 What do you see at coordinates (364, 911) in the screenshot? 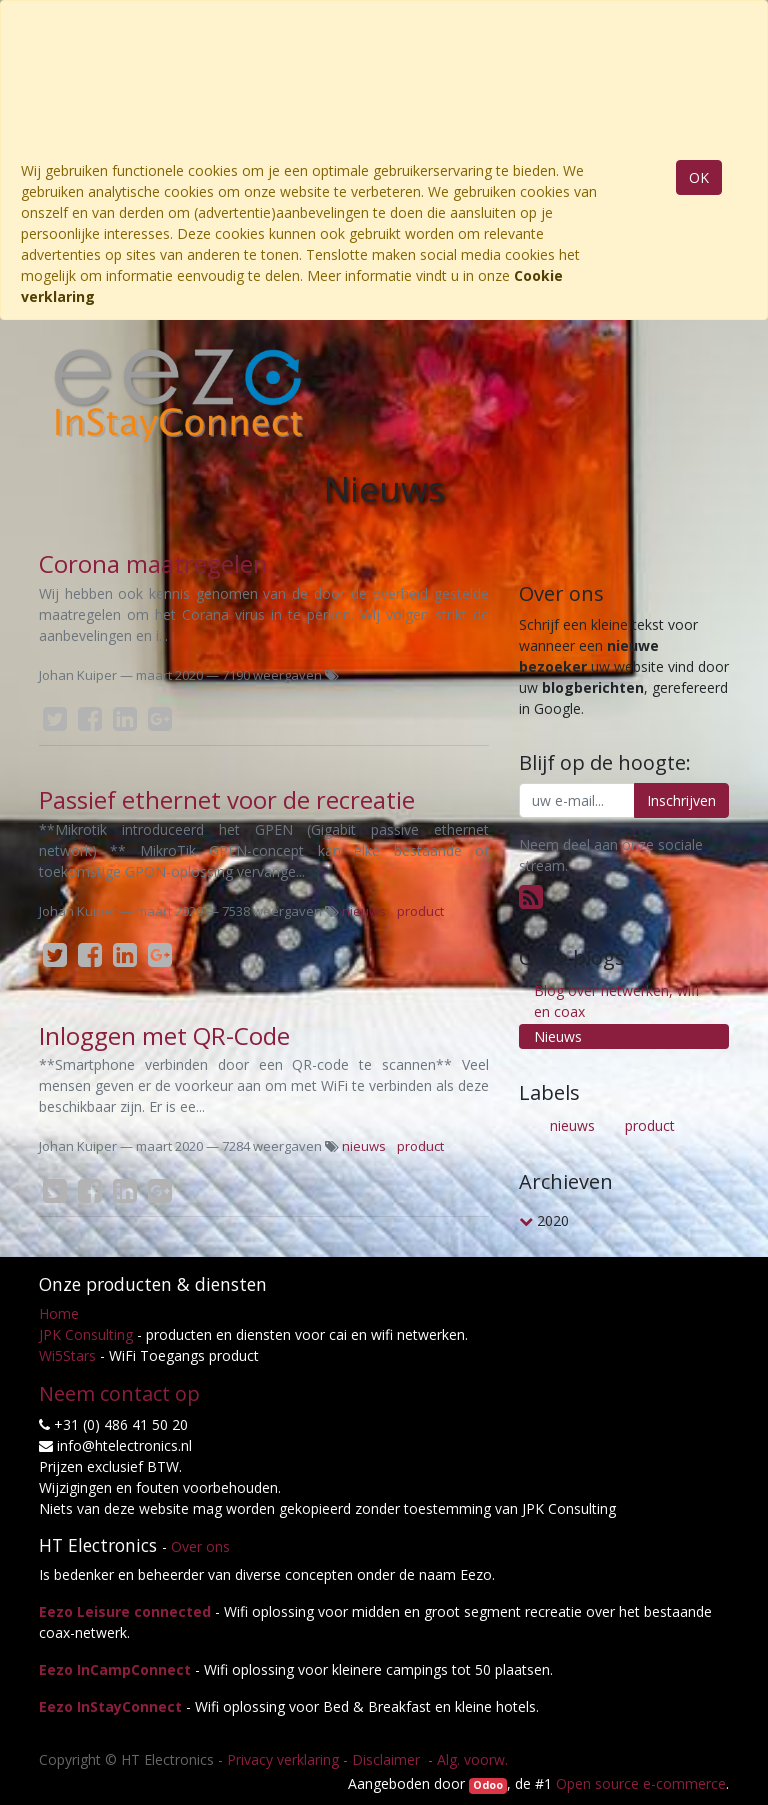
I see `nieuws` at bounding box center [364, 911].